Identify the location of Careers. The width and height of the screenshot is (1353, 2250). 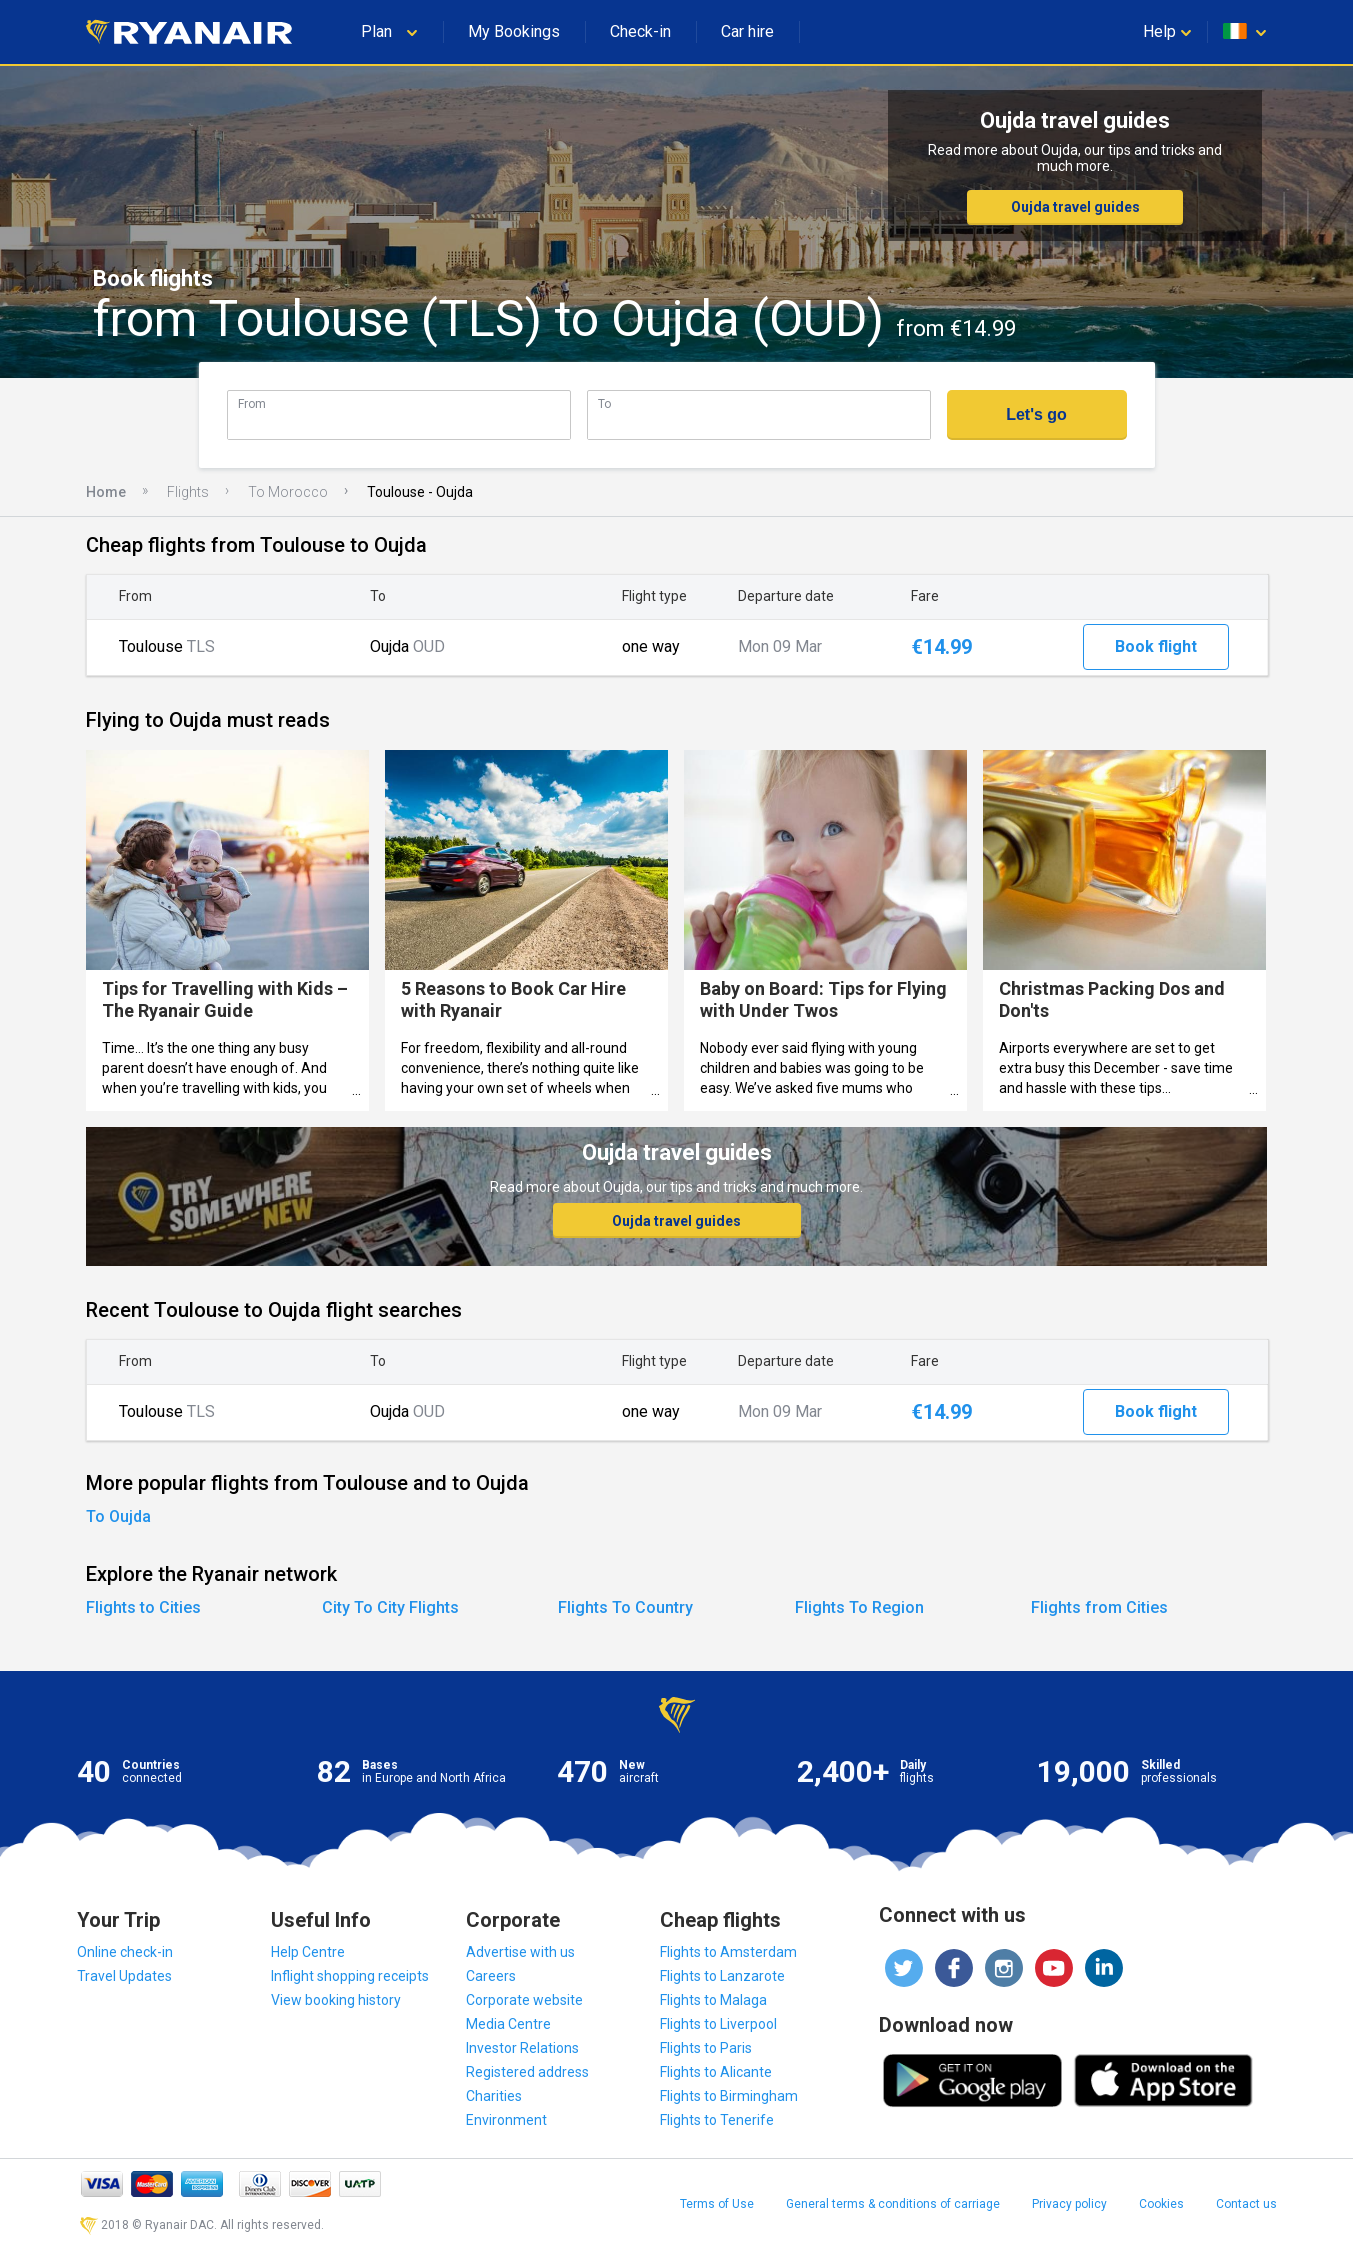
(491, 1976).